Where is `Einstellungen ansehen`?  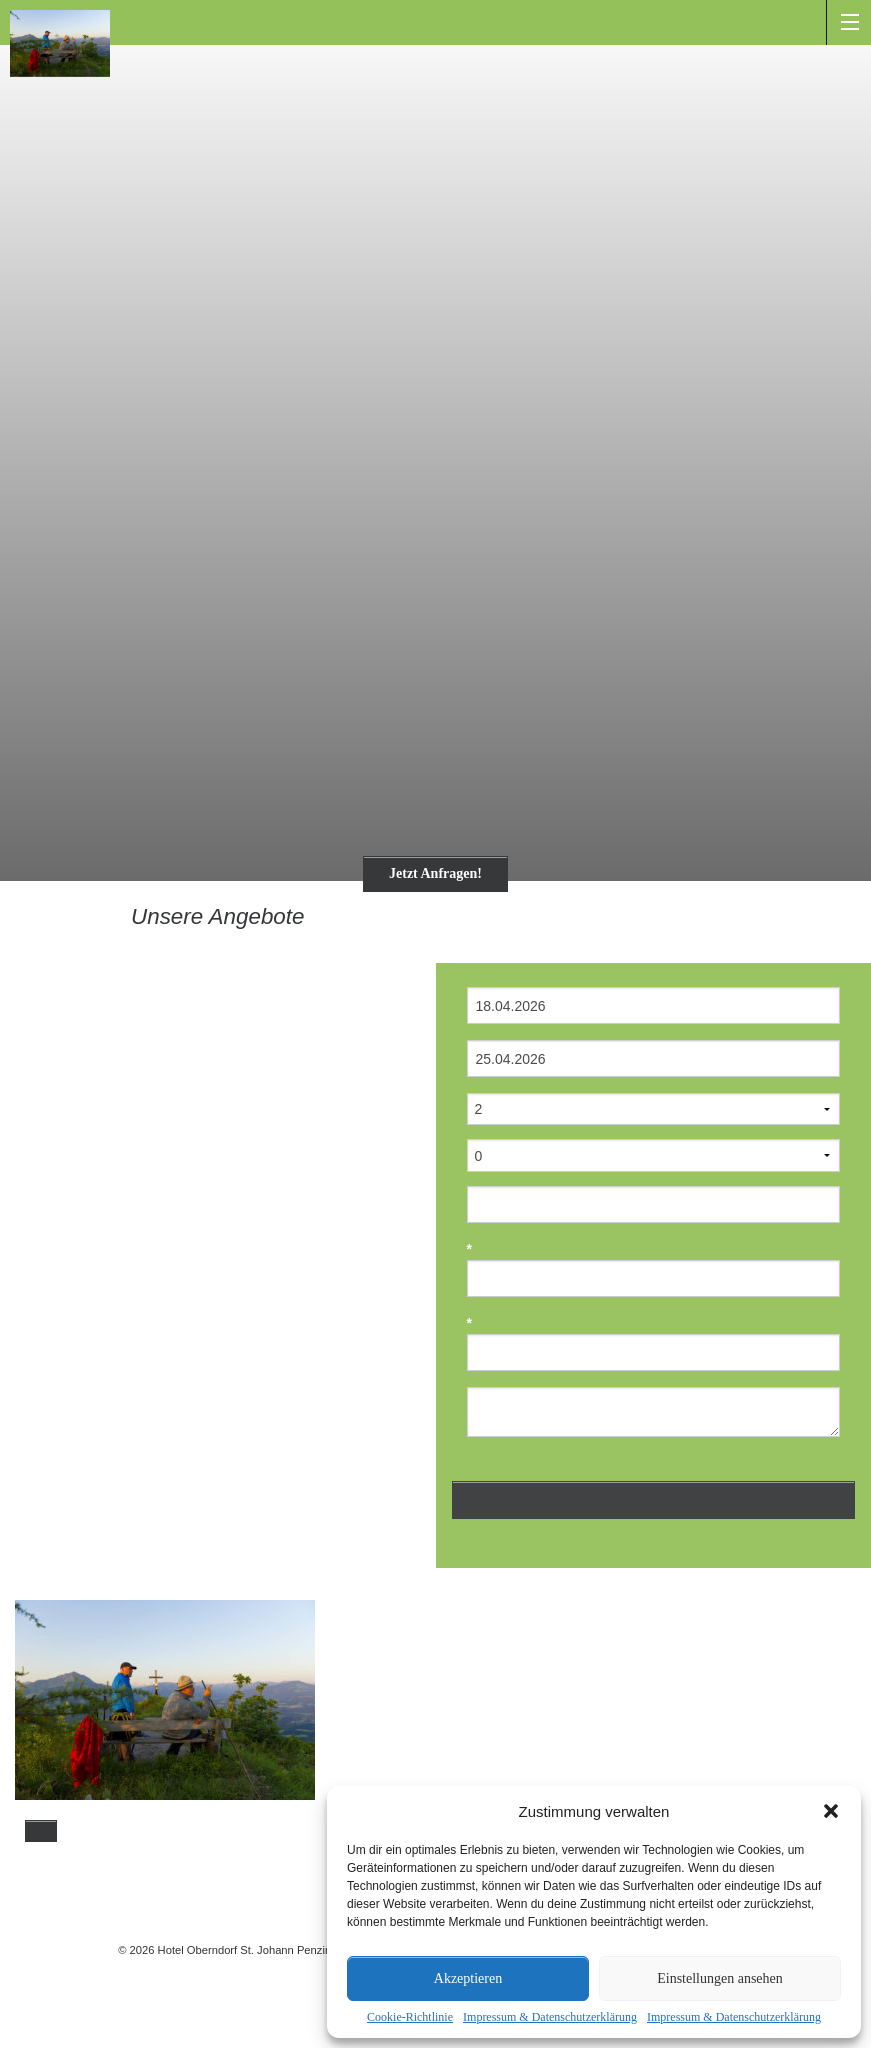 Einstellungen ansehen is located at coordinates (720, 1978).